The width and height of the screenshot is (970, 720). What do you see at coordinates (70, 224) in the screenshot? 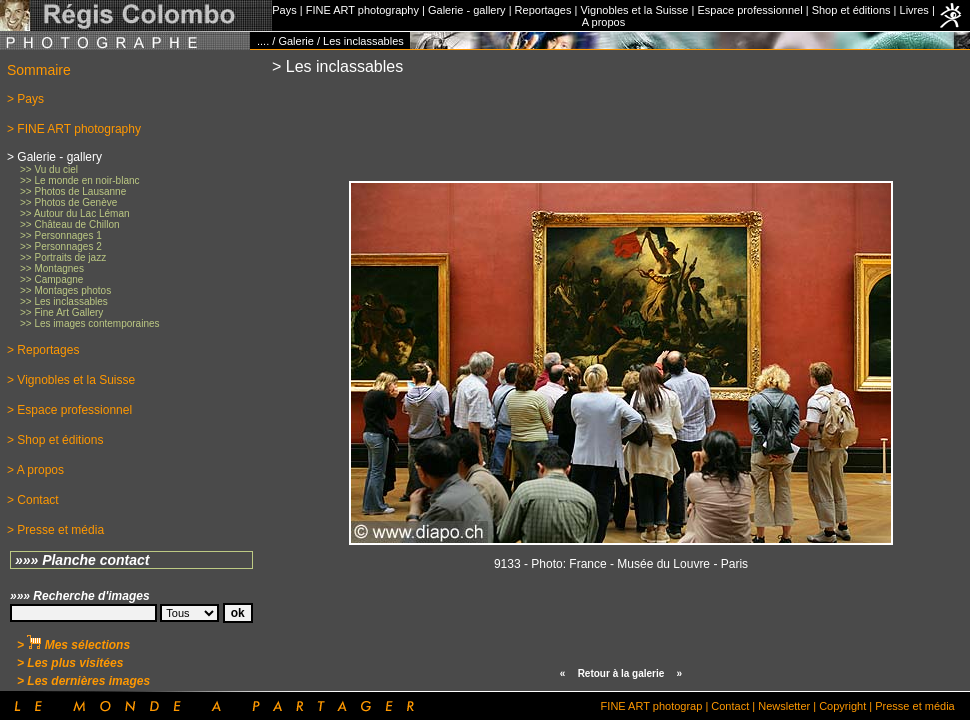
I see `>> Château de Chillon` at bounding box center [70, 224].